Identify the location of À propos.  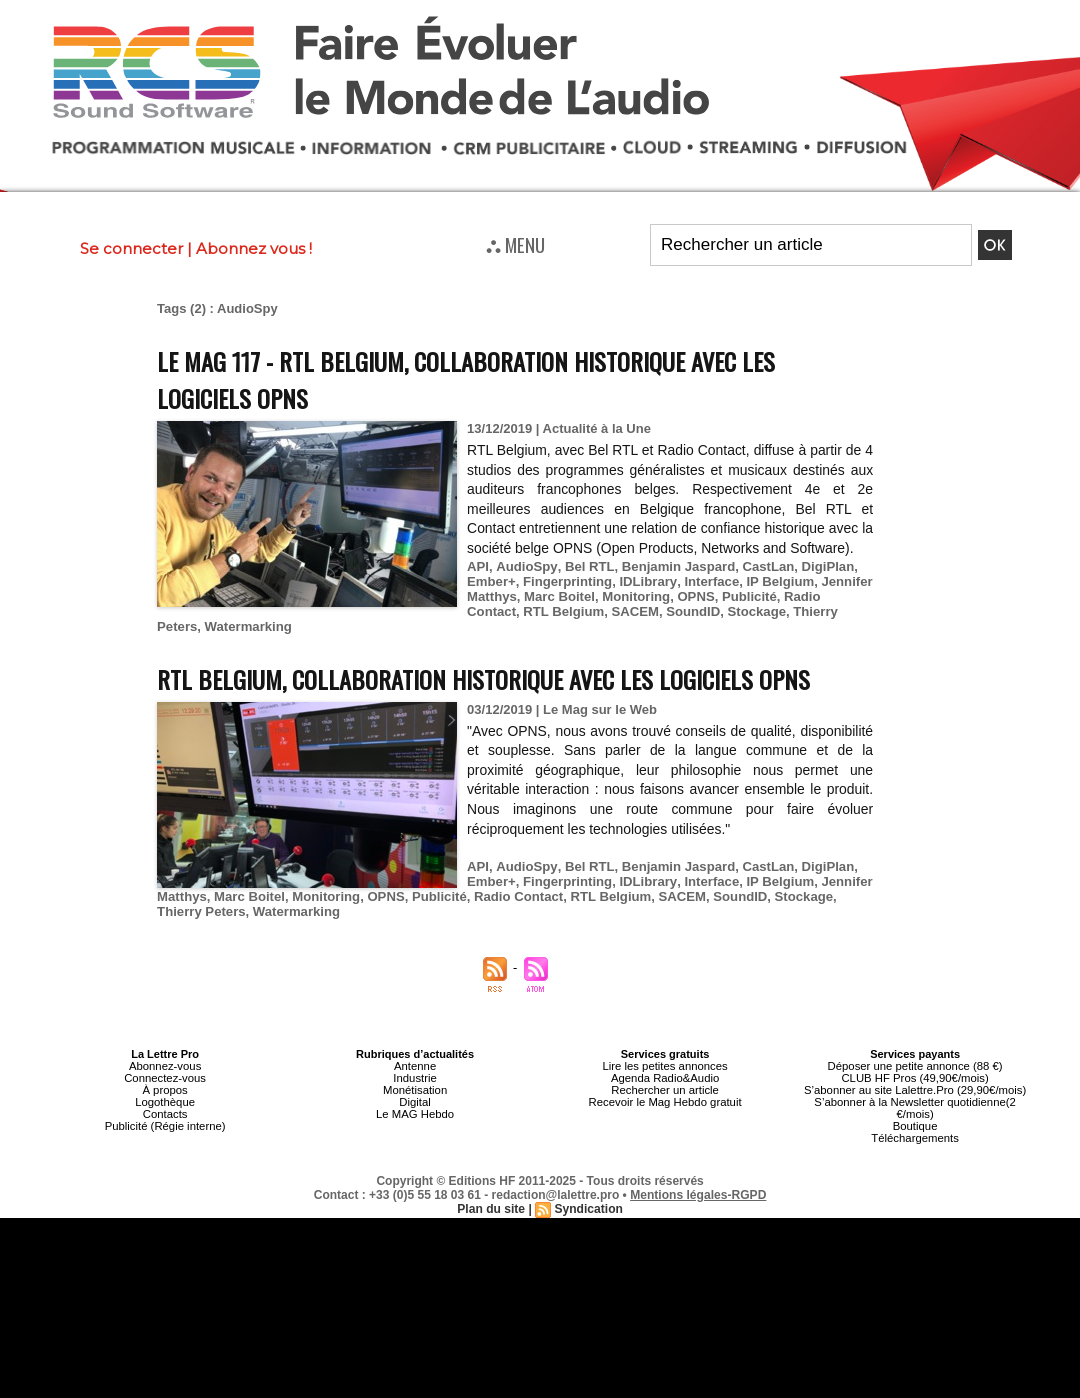
(165, 1090).